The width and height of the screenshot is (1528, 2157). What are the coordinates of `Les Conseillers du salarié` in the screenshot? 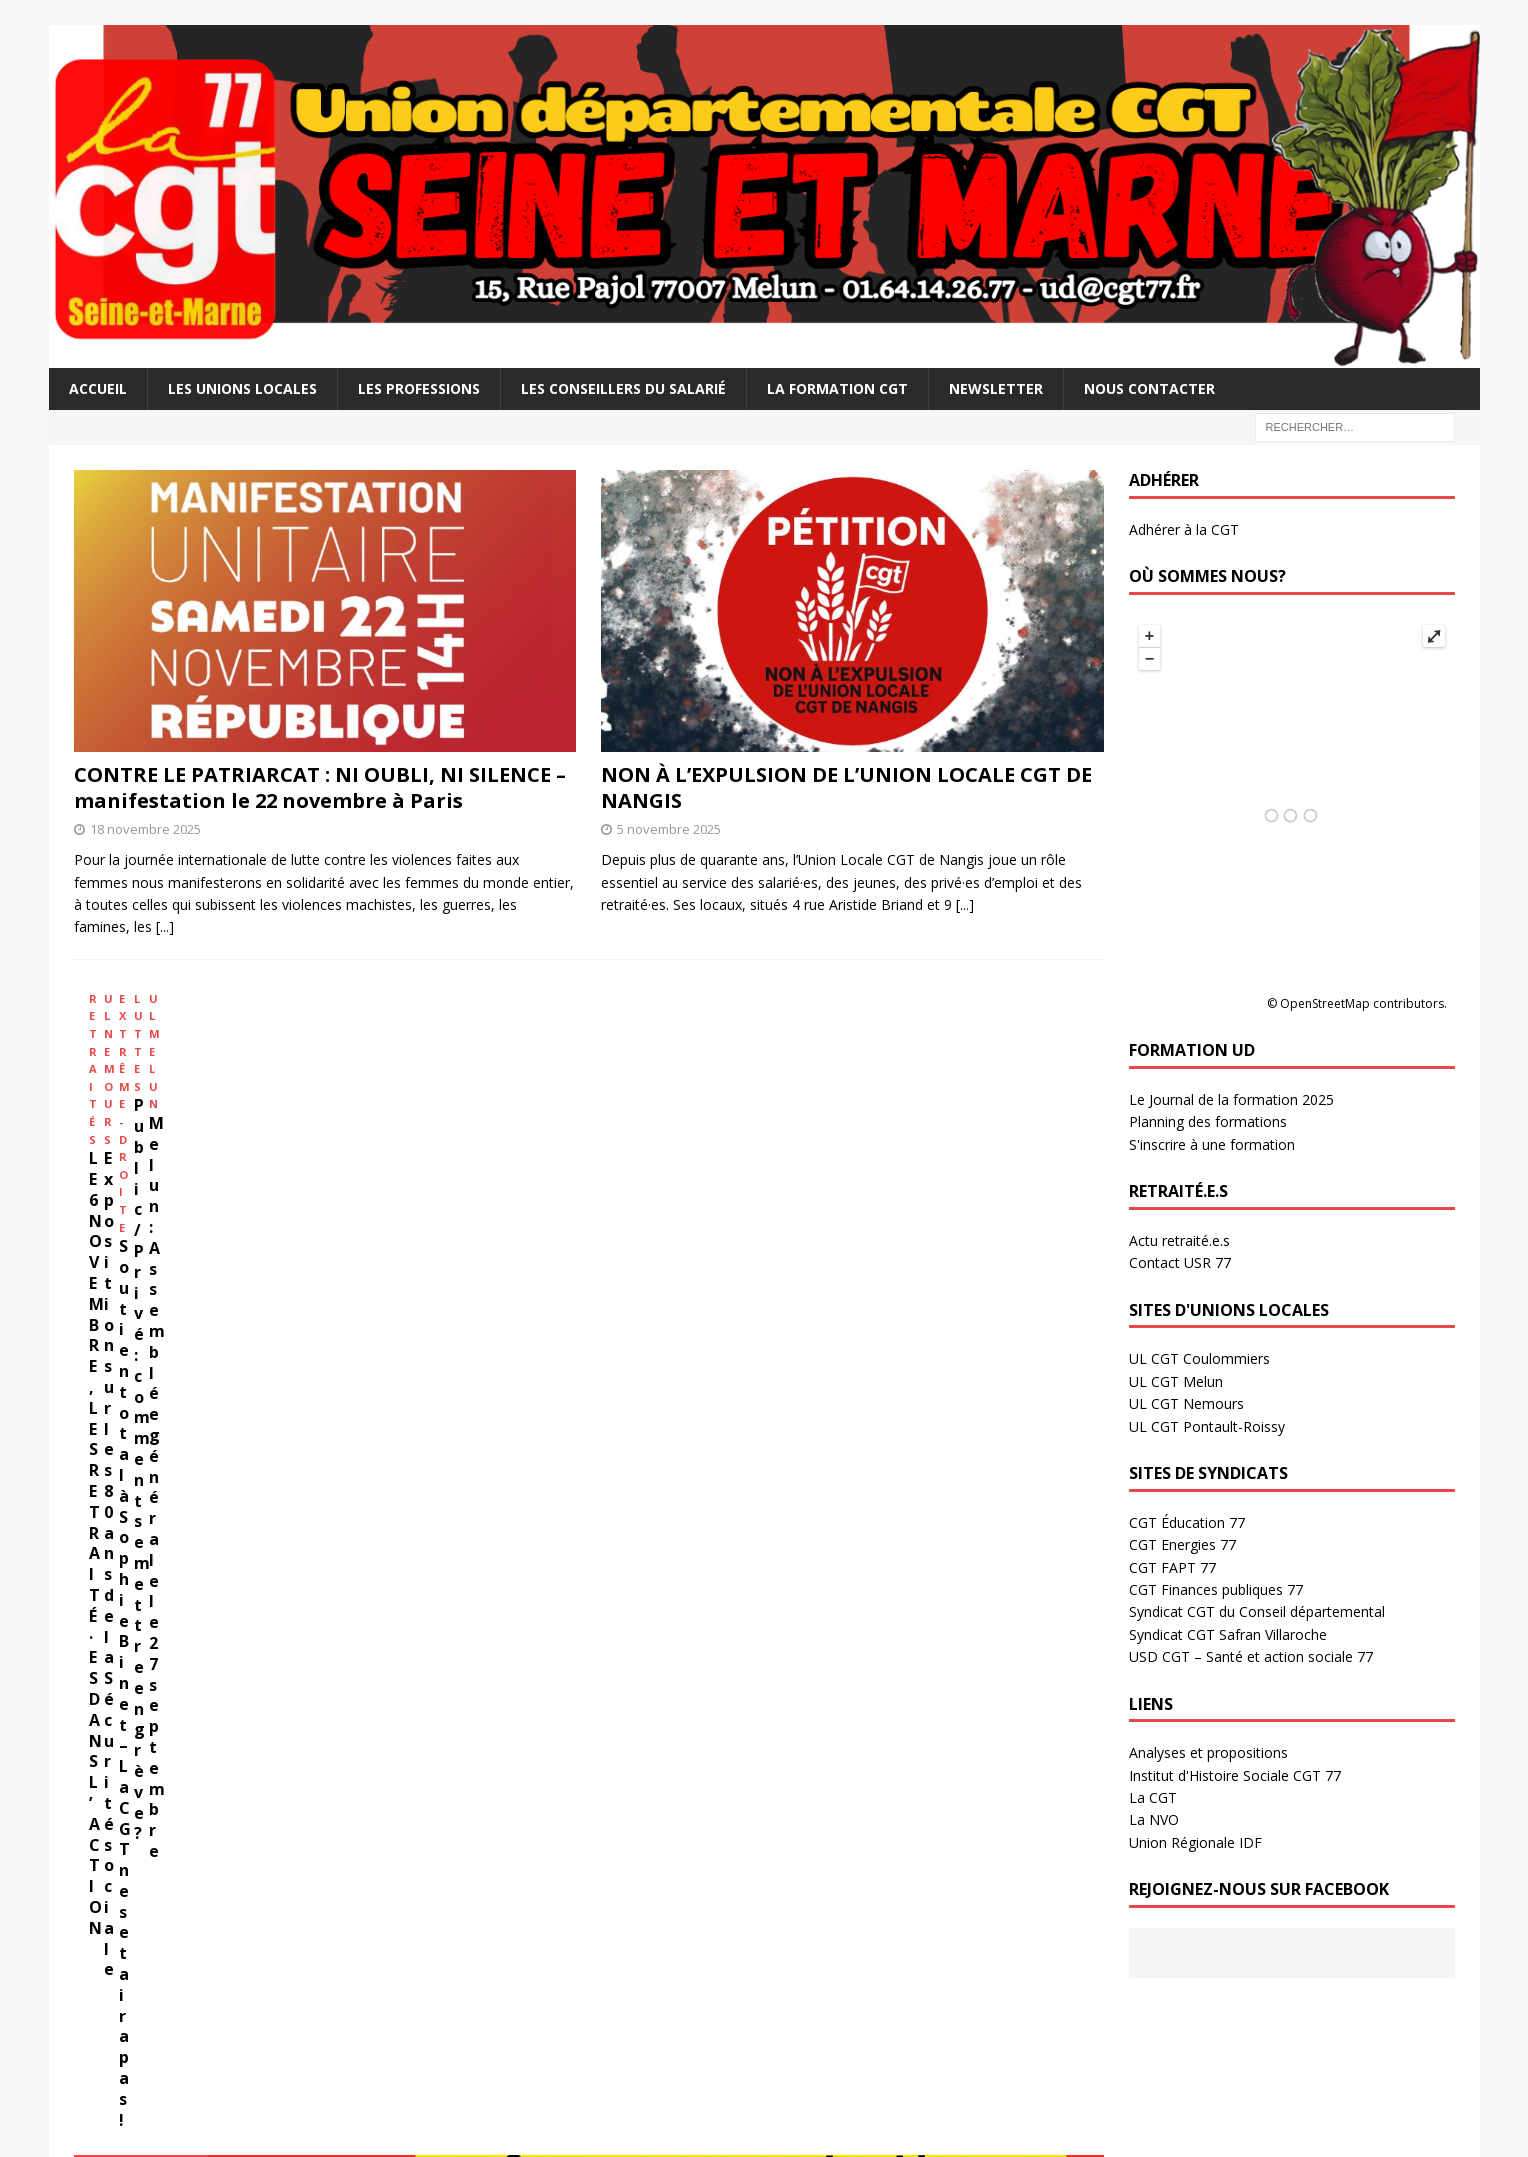 It's located at (623, 388).